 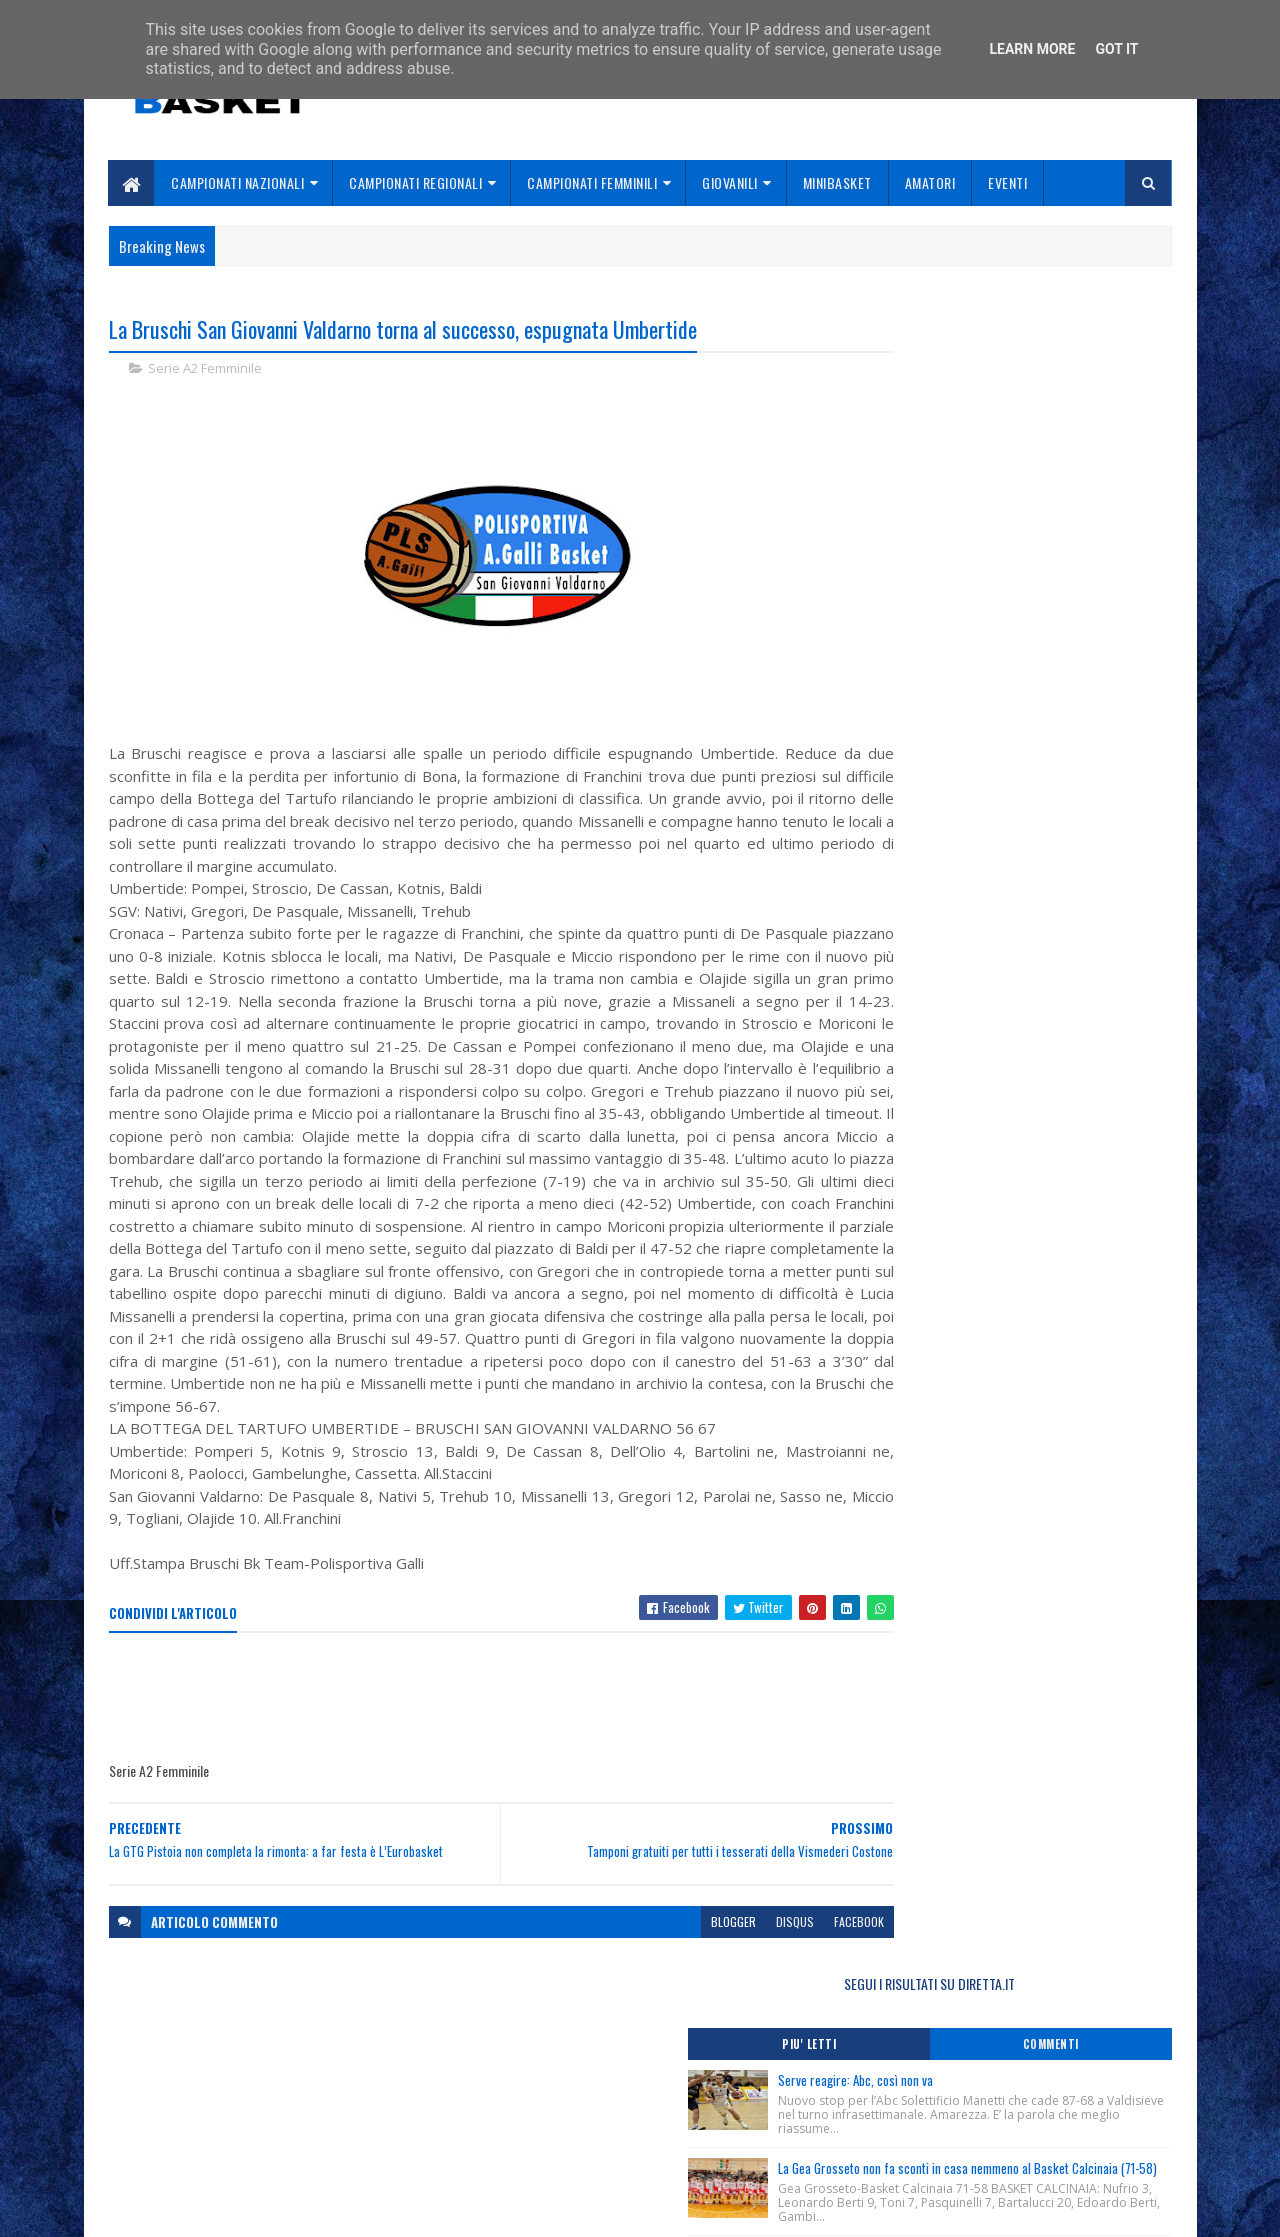 I want to click on Serve reagire: Abc, così non va, so click(x=1020, y=431).